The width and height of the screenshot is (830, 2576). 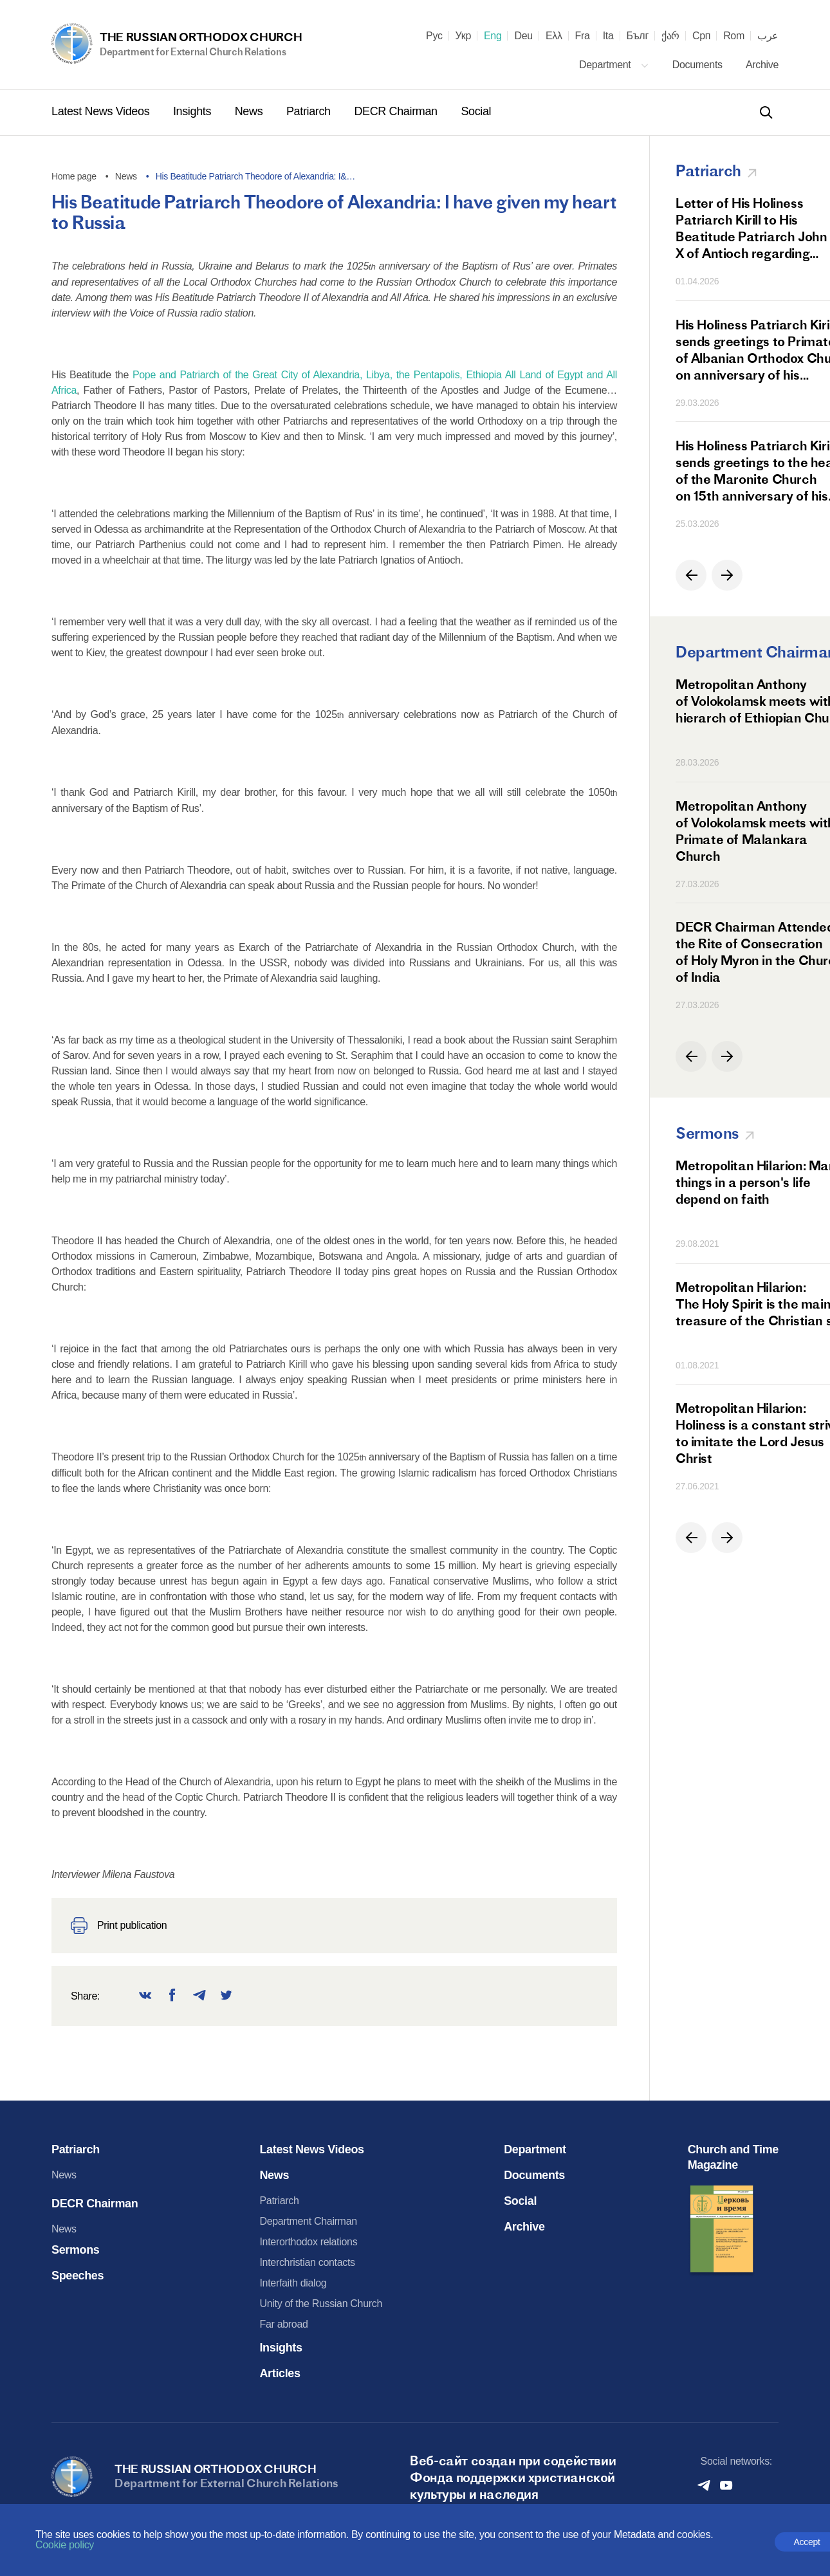 What do you see at coordinates (698, 64) in the screenshot?
I see `Documents` at bounding box center [698, 64].